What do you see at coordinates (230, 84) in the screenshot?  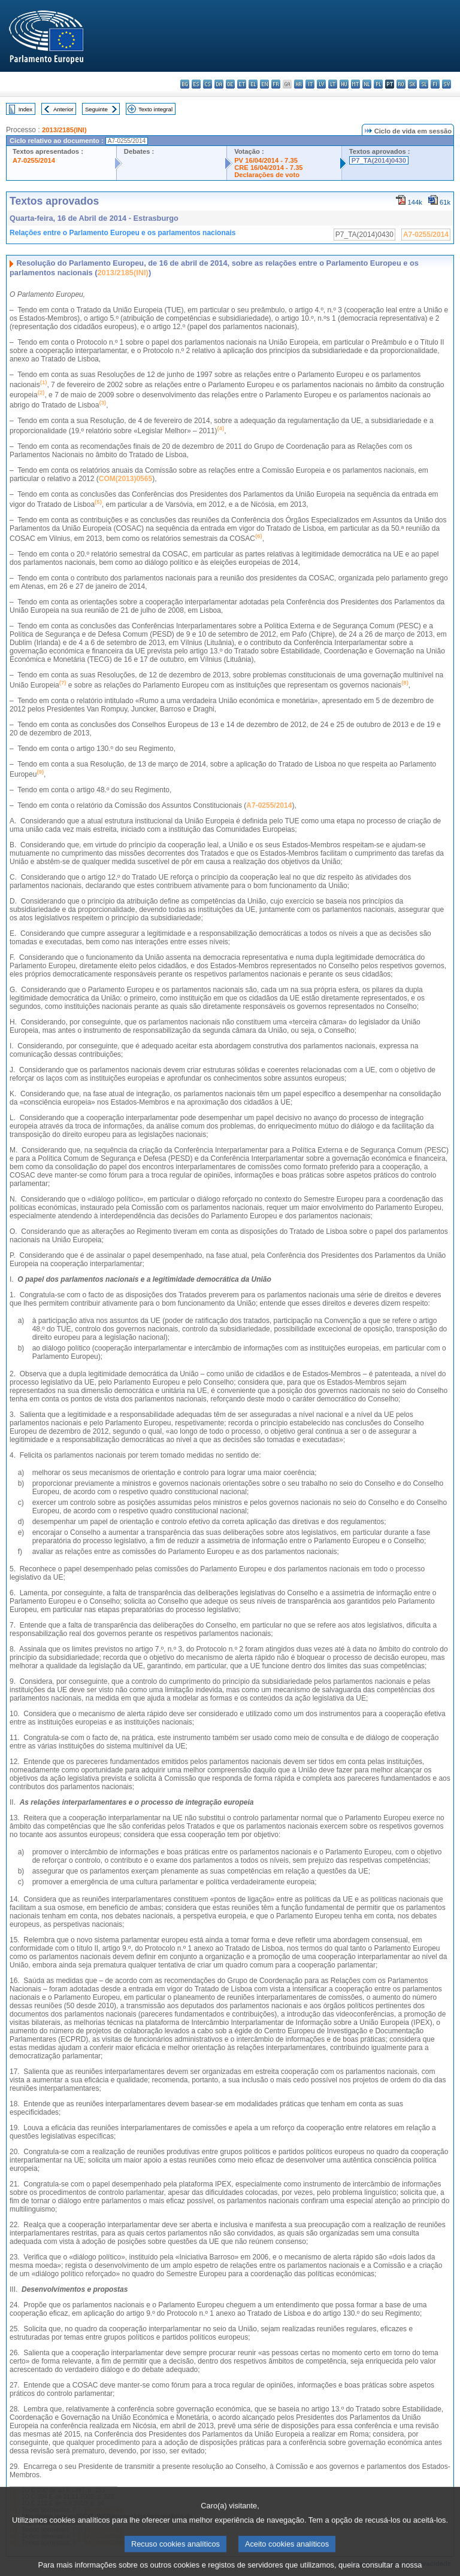 I see `de - Deutsch` at bounding box center [230, 84].